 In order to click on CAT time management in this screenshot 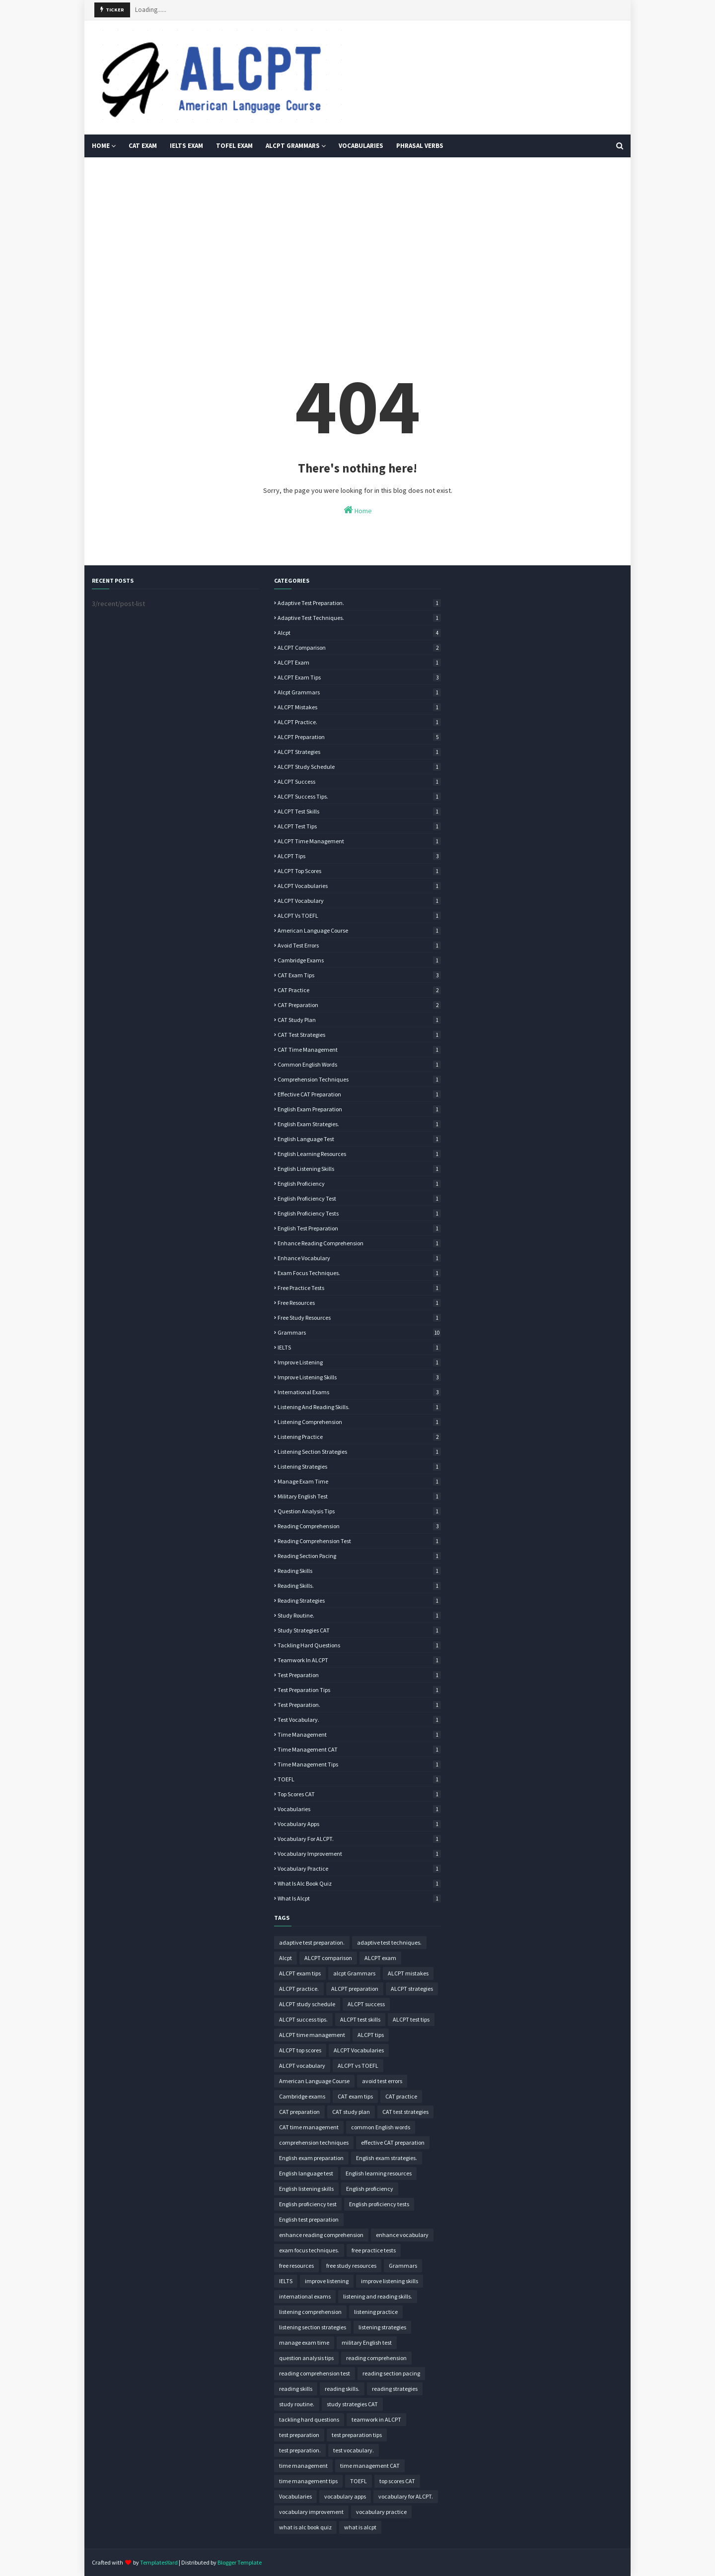, I will do `click(359, 1049)`.